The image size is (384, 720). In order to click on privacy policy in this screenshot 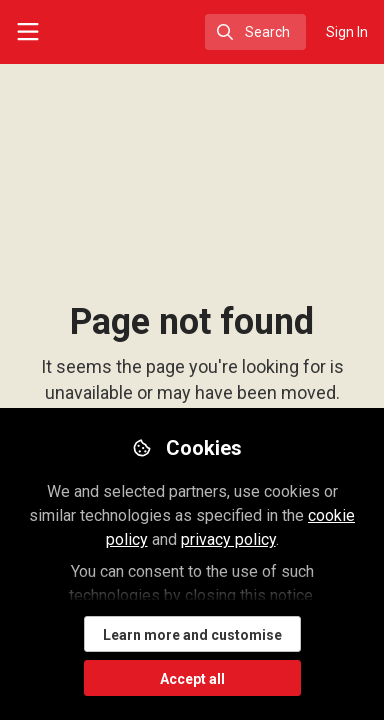, I will do `click(228, 539)`.